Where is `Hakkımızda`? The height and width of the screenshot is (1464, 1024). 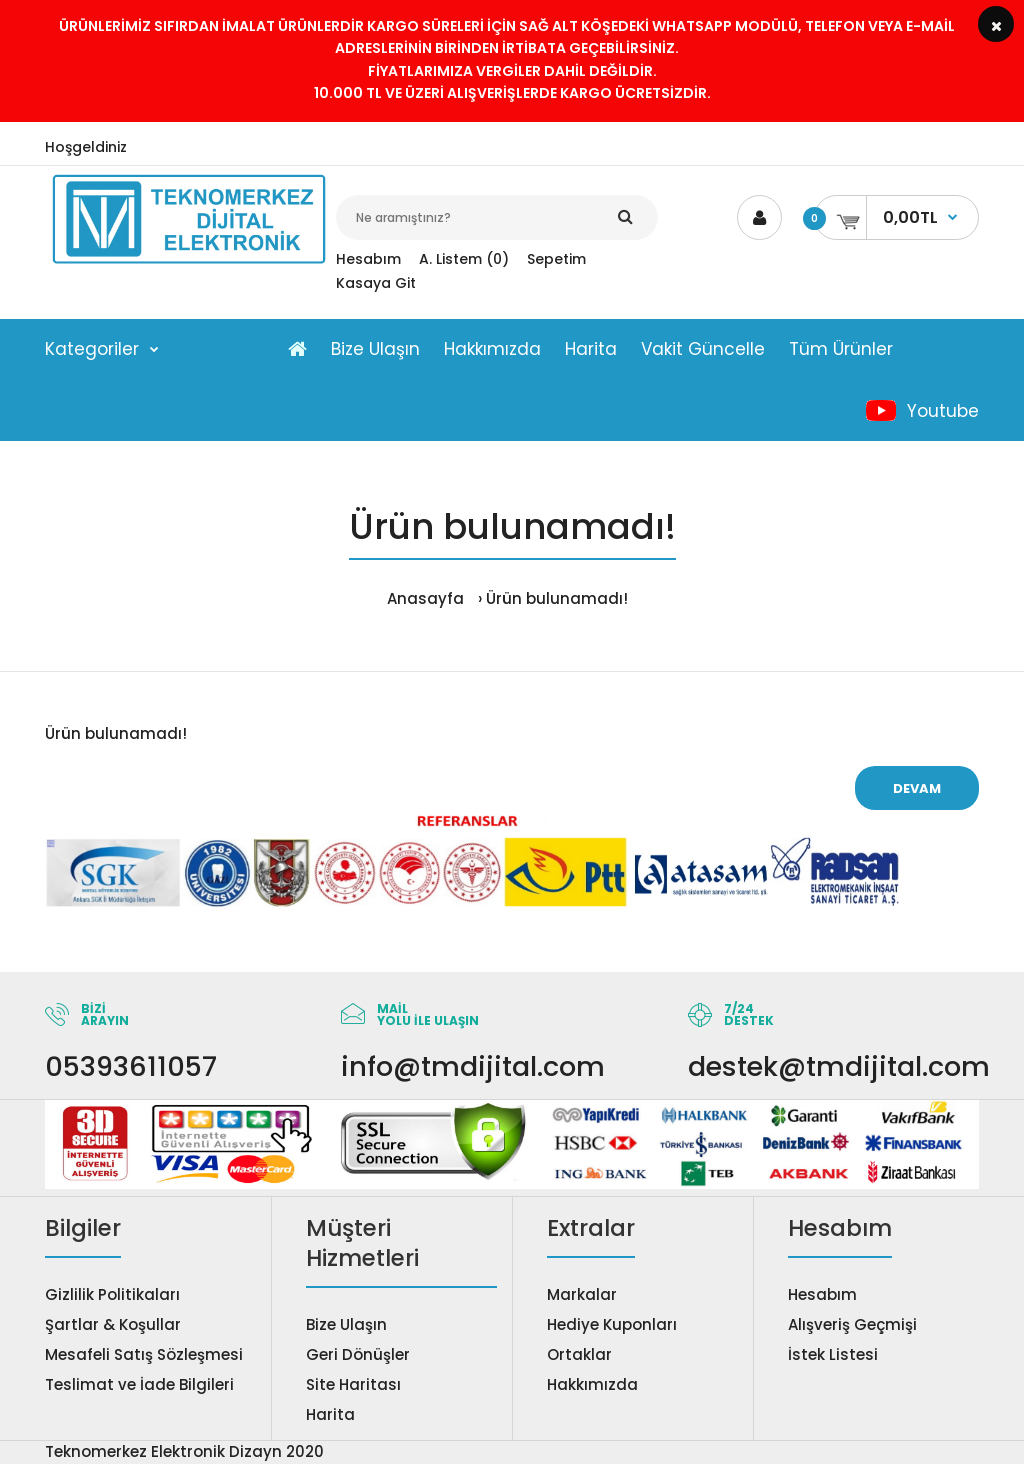
Hakkımızda is located at coordinates (592, 1384).